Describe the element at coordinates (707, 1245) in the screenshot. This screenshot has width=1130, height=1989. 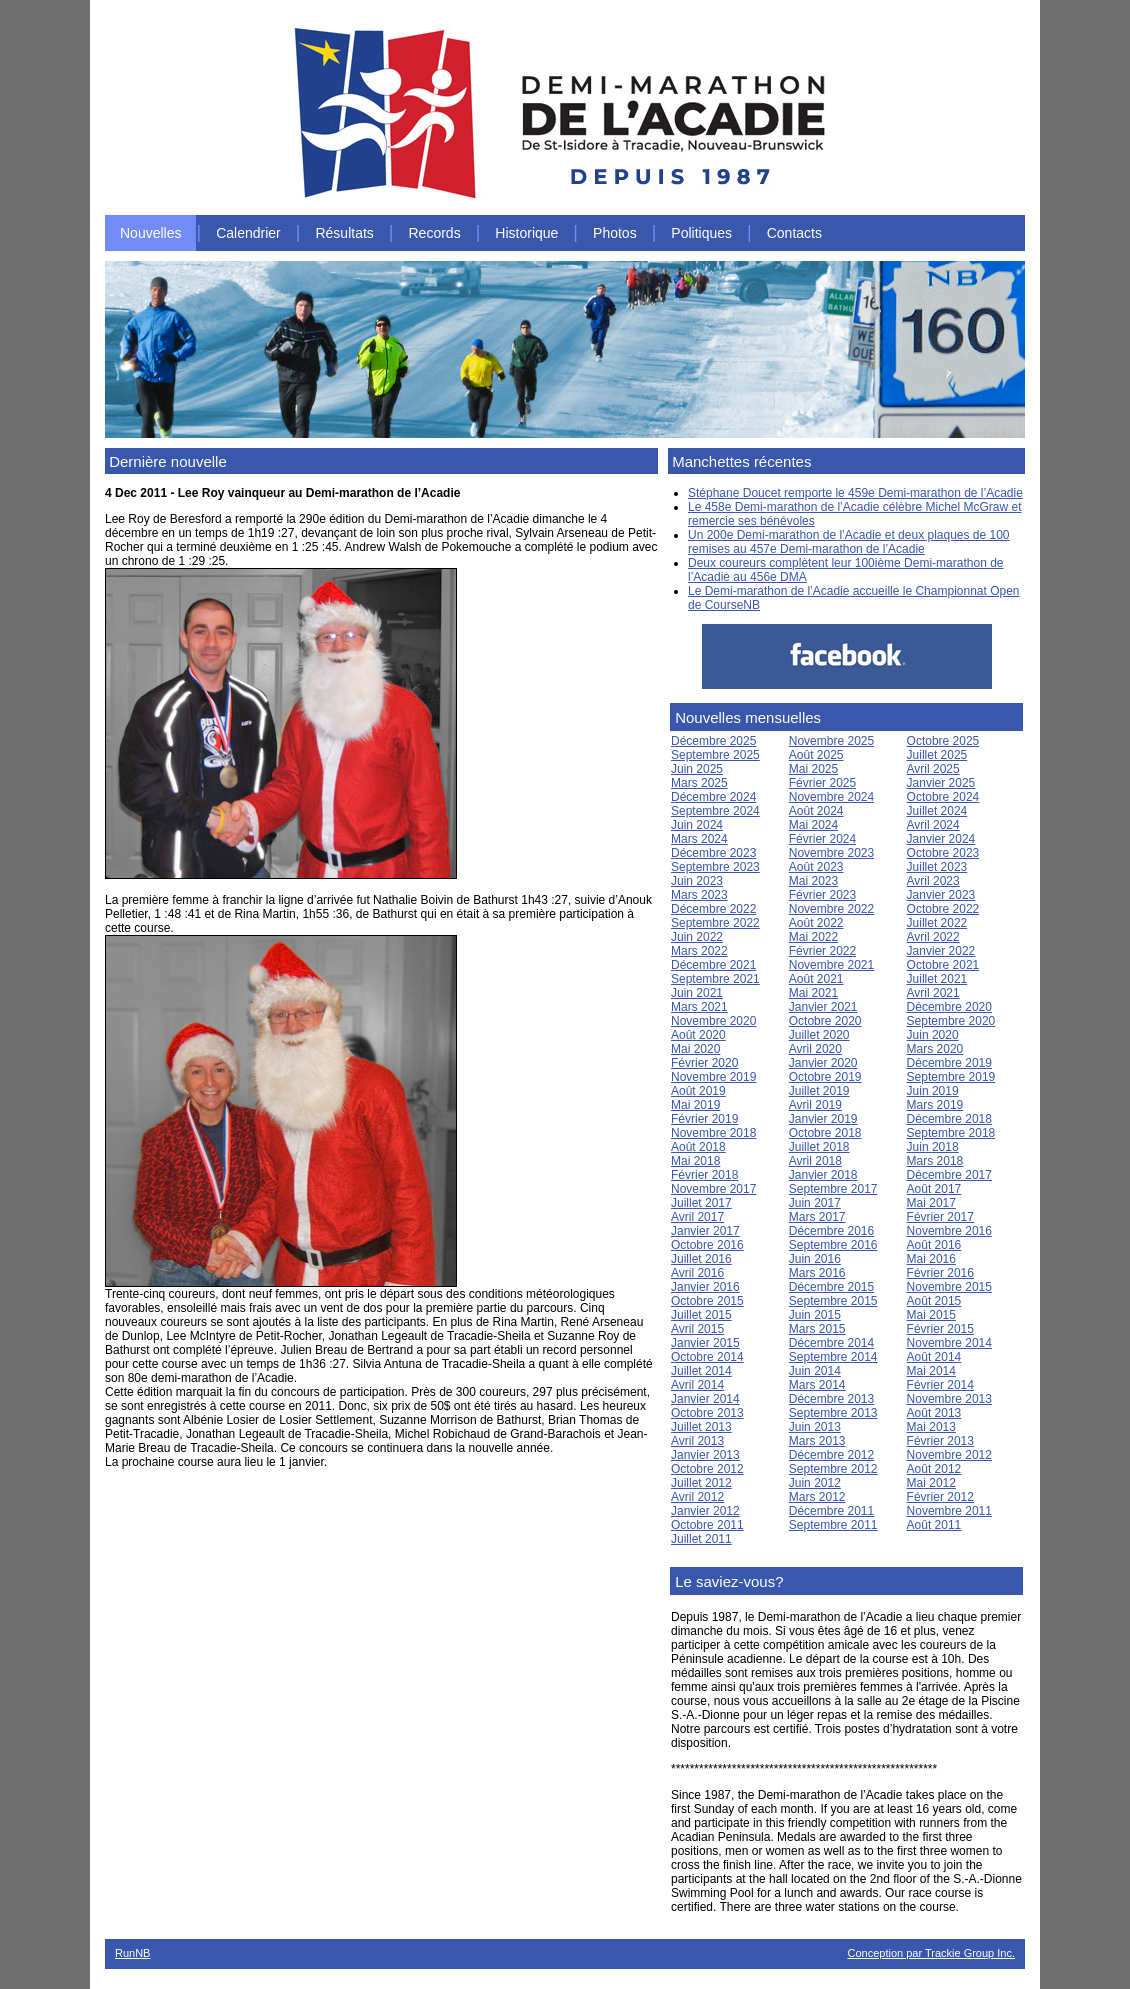
I see `Octobre 2016` at that location.